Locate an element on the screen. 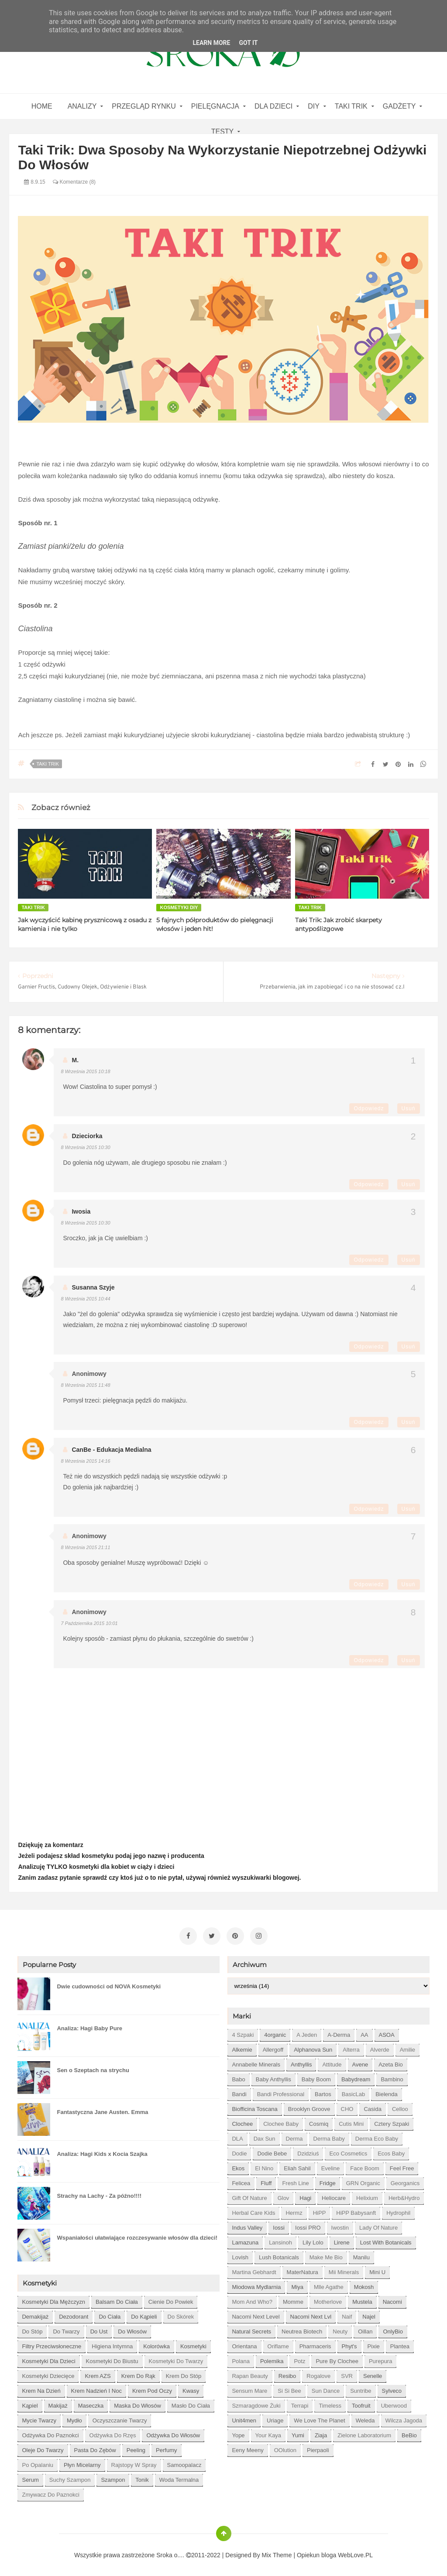 The width and height of the screenshot is (447, 2576). Ecos Baby is located at coordinates (391, 2151).